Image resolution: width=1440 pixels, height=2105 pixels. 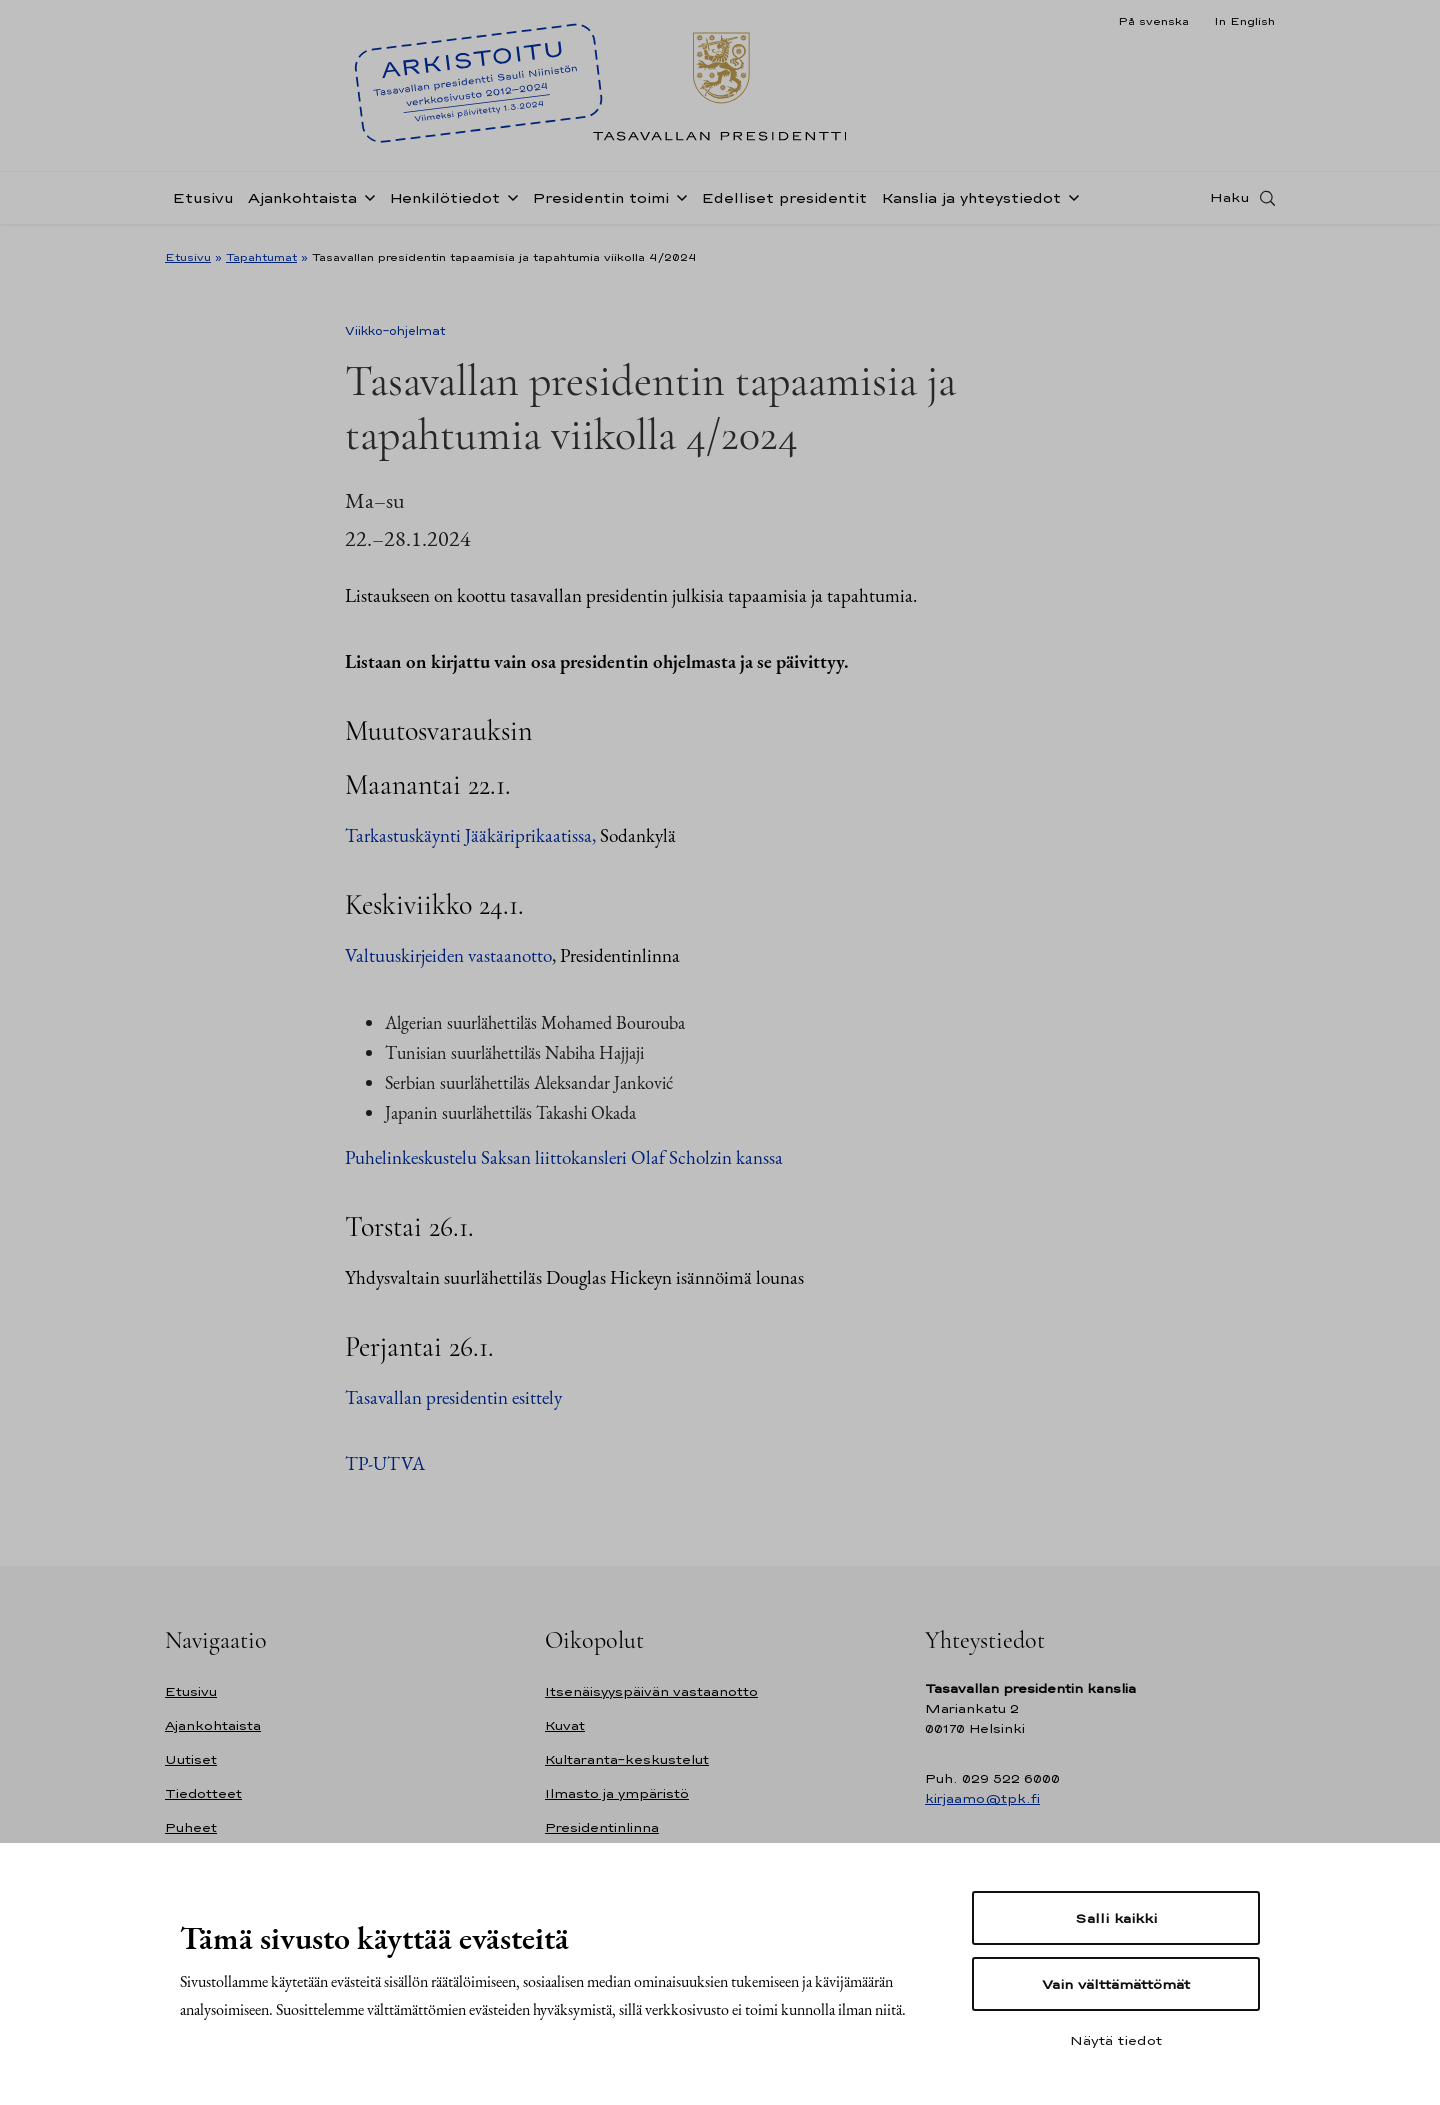 What do you see at coordinates (448, 955) in the screenshot?
I see `Valtuuskirjeiden vastaanotto` at bounding box center [448, 955].